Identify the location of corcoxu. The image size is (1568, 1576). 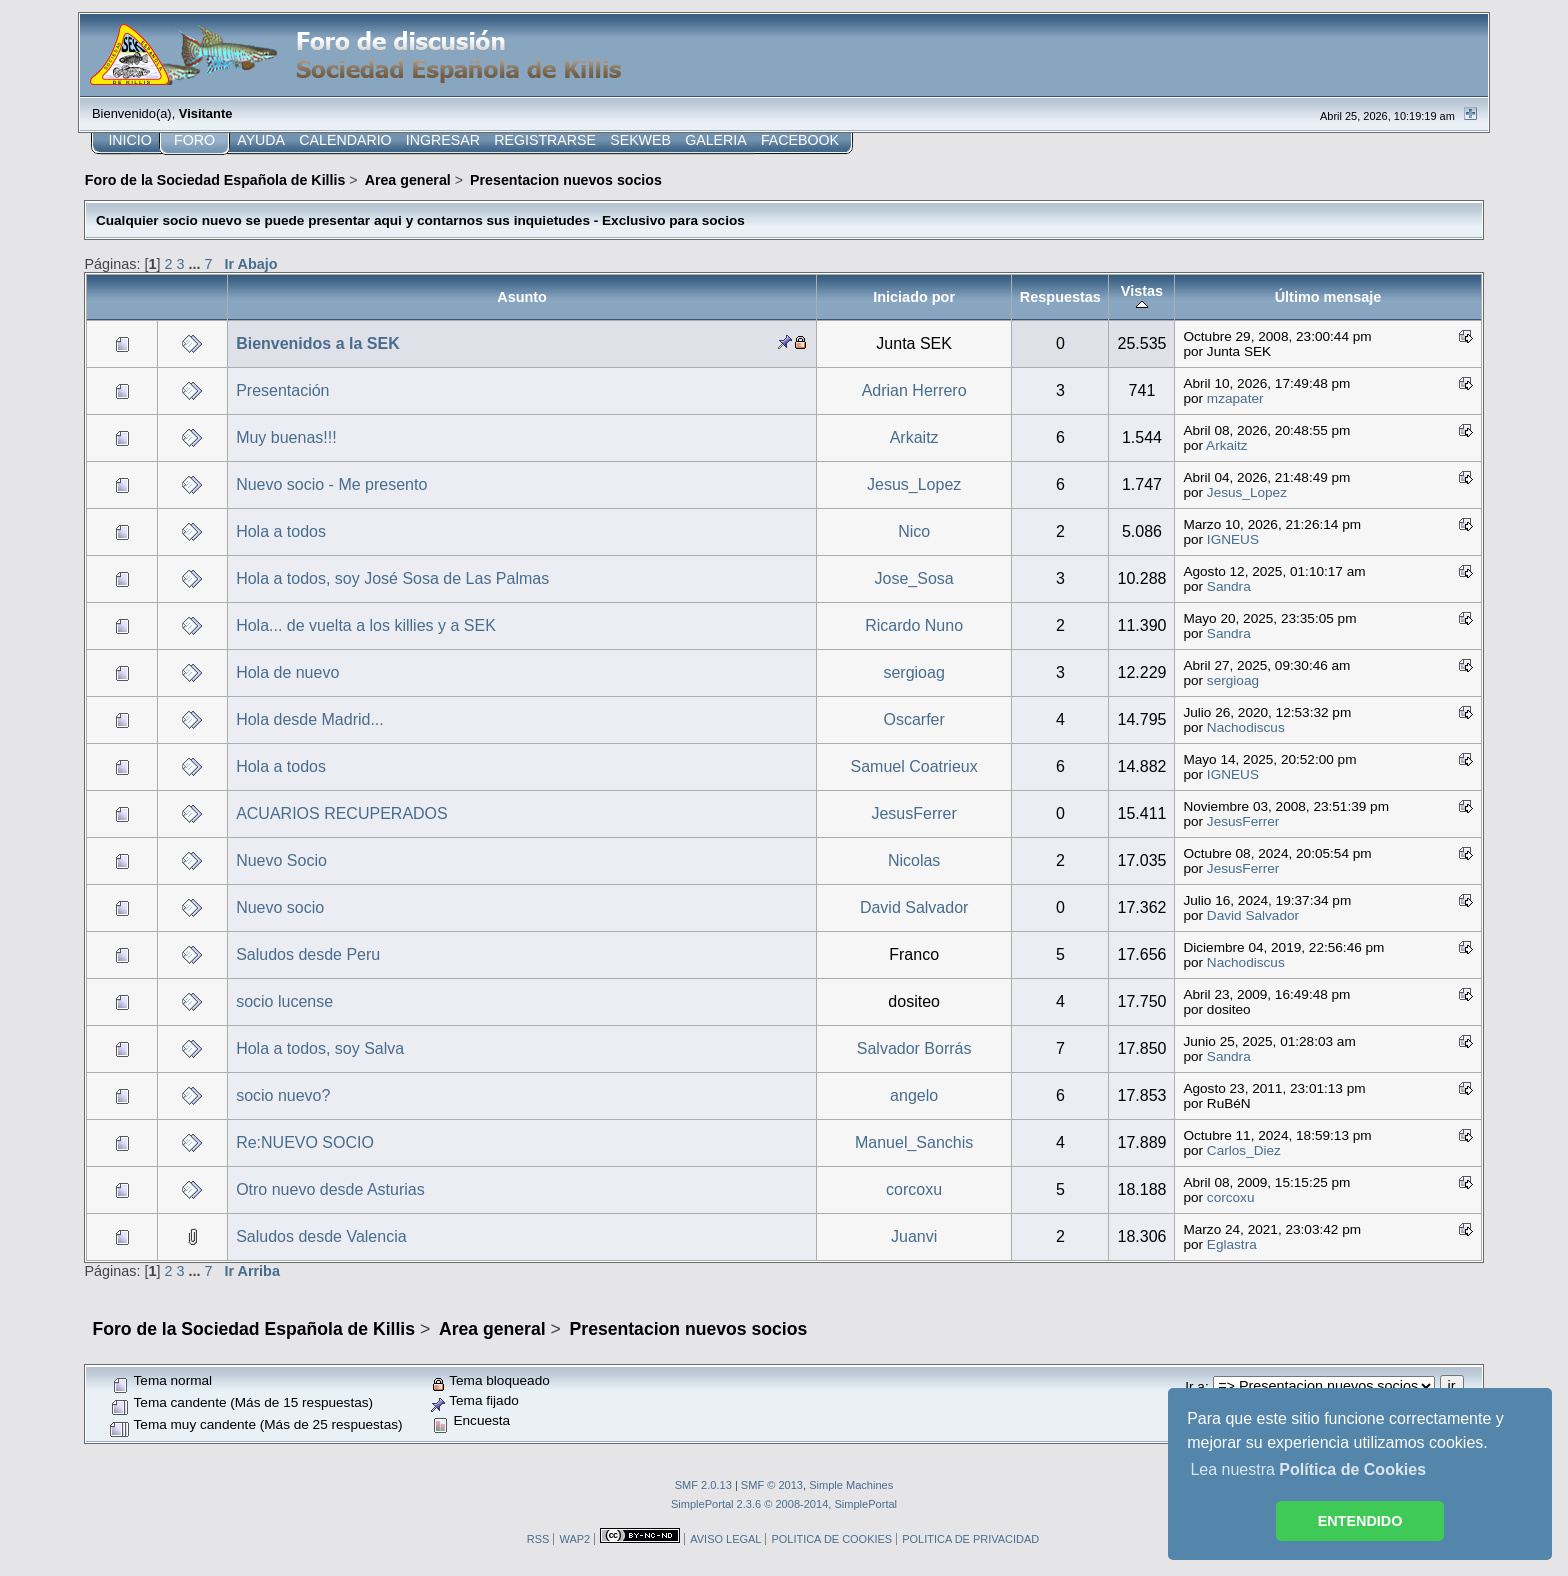
(914, 1189).